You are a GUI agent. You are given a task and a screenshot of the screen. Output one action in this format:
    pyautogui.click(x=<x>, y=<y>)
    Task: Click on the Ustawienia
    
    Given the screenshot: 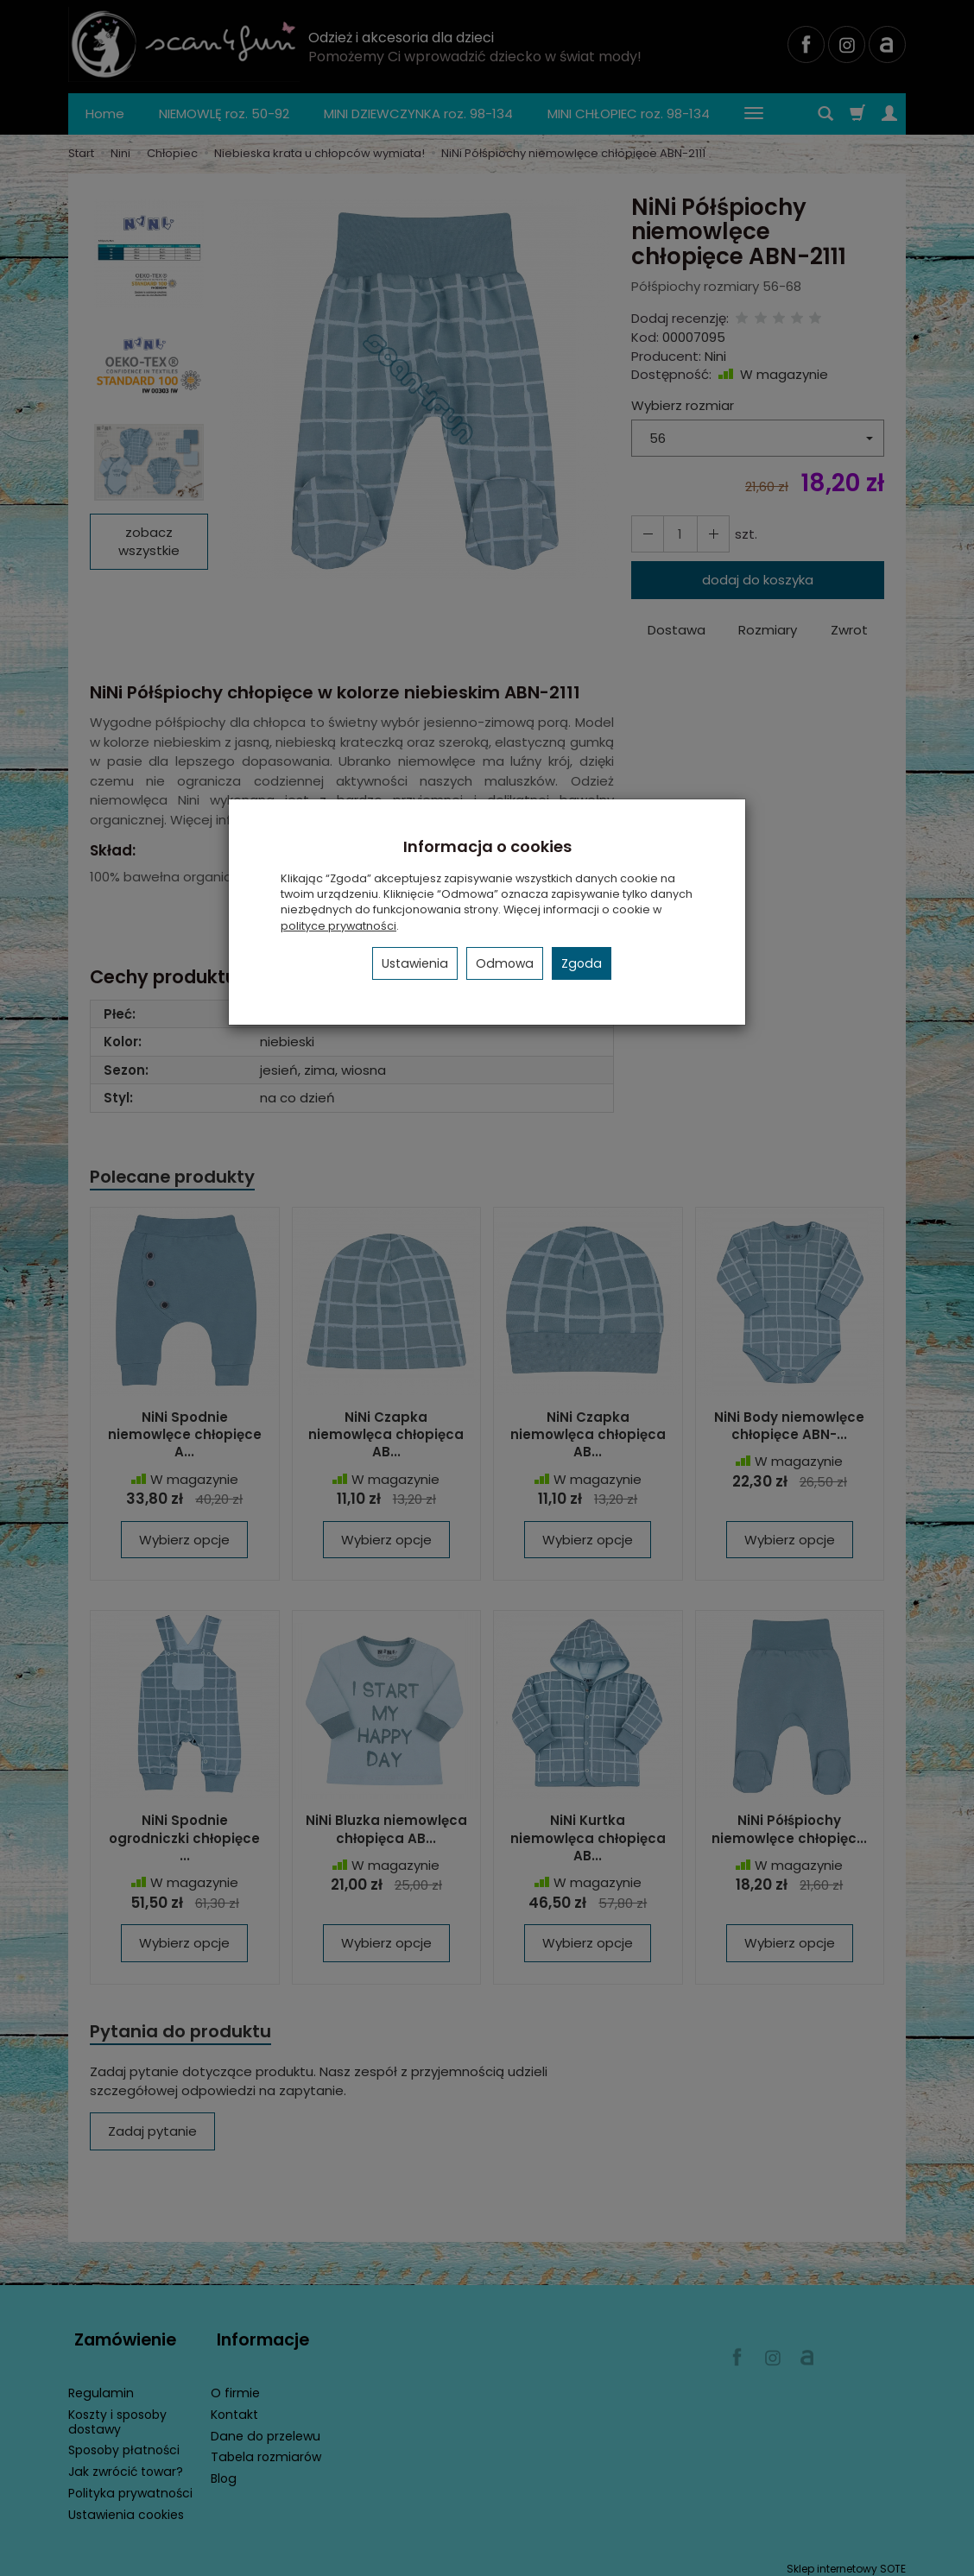 What is the action you would take?
    pyautogui.click(x=415, y=963)
    